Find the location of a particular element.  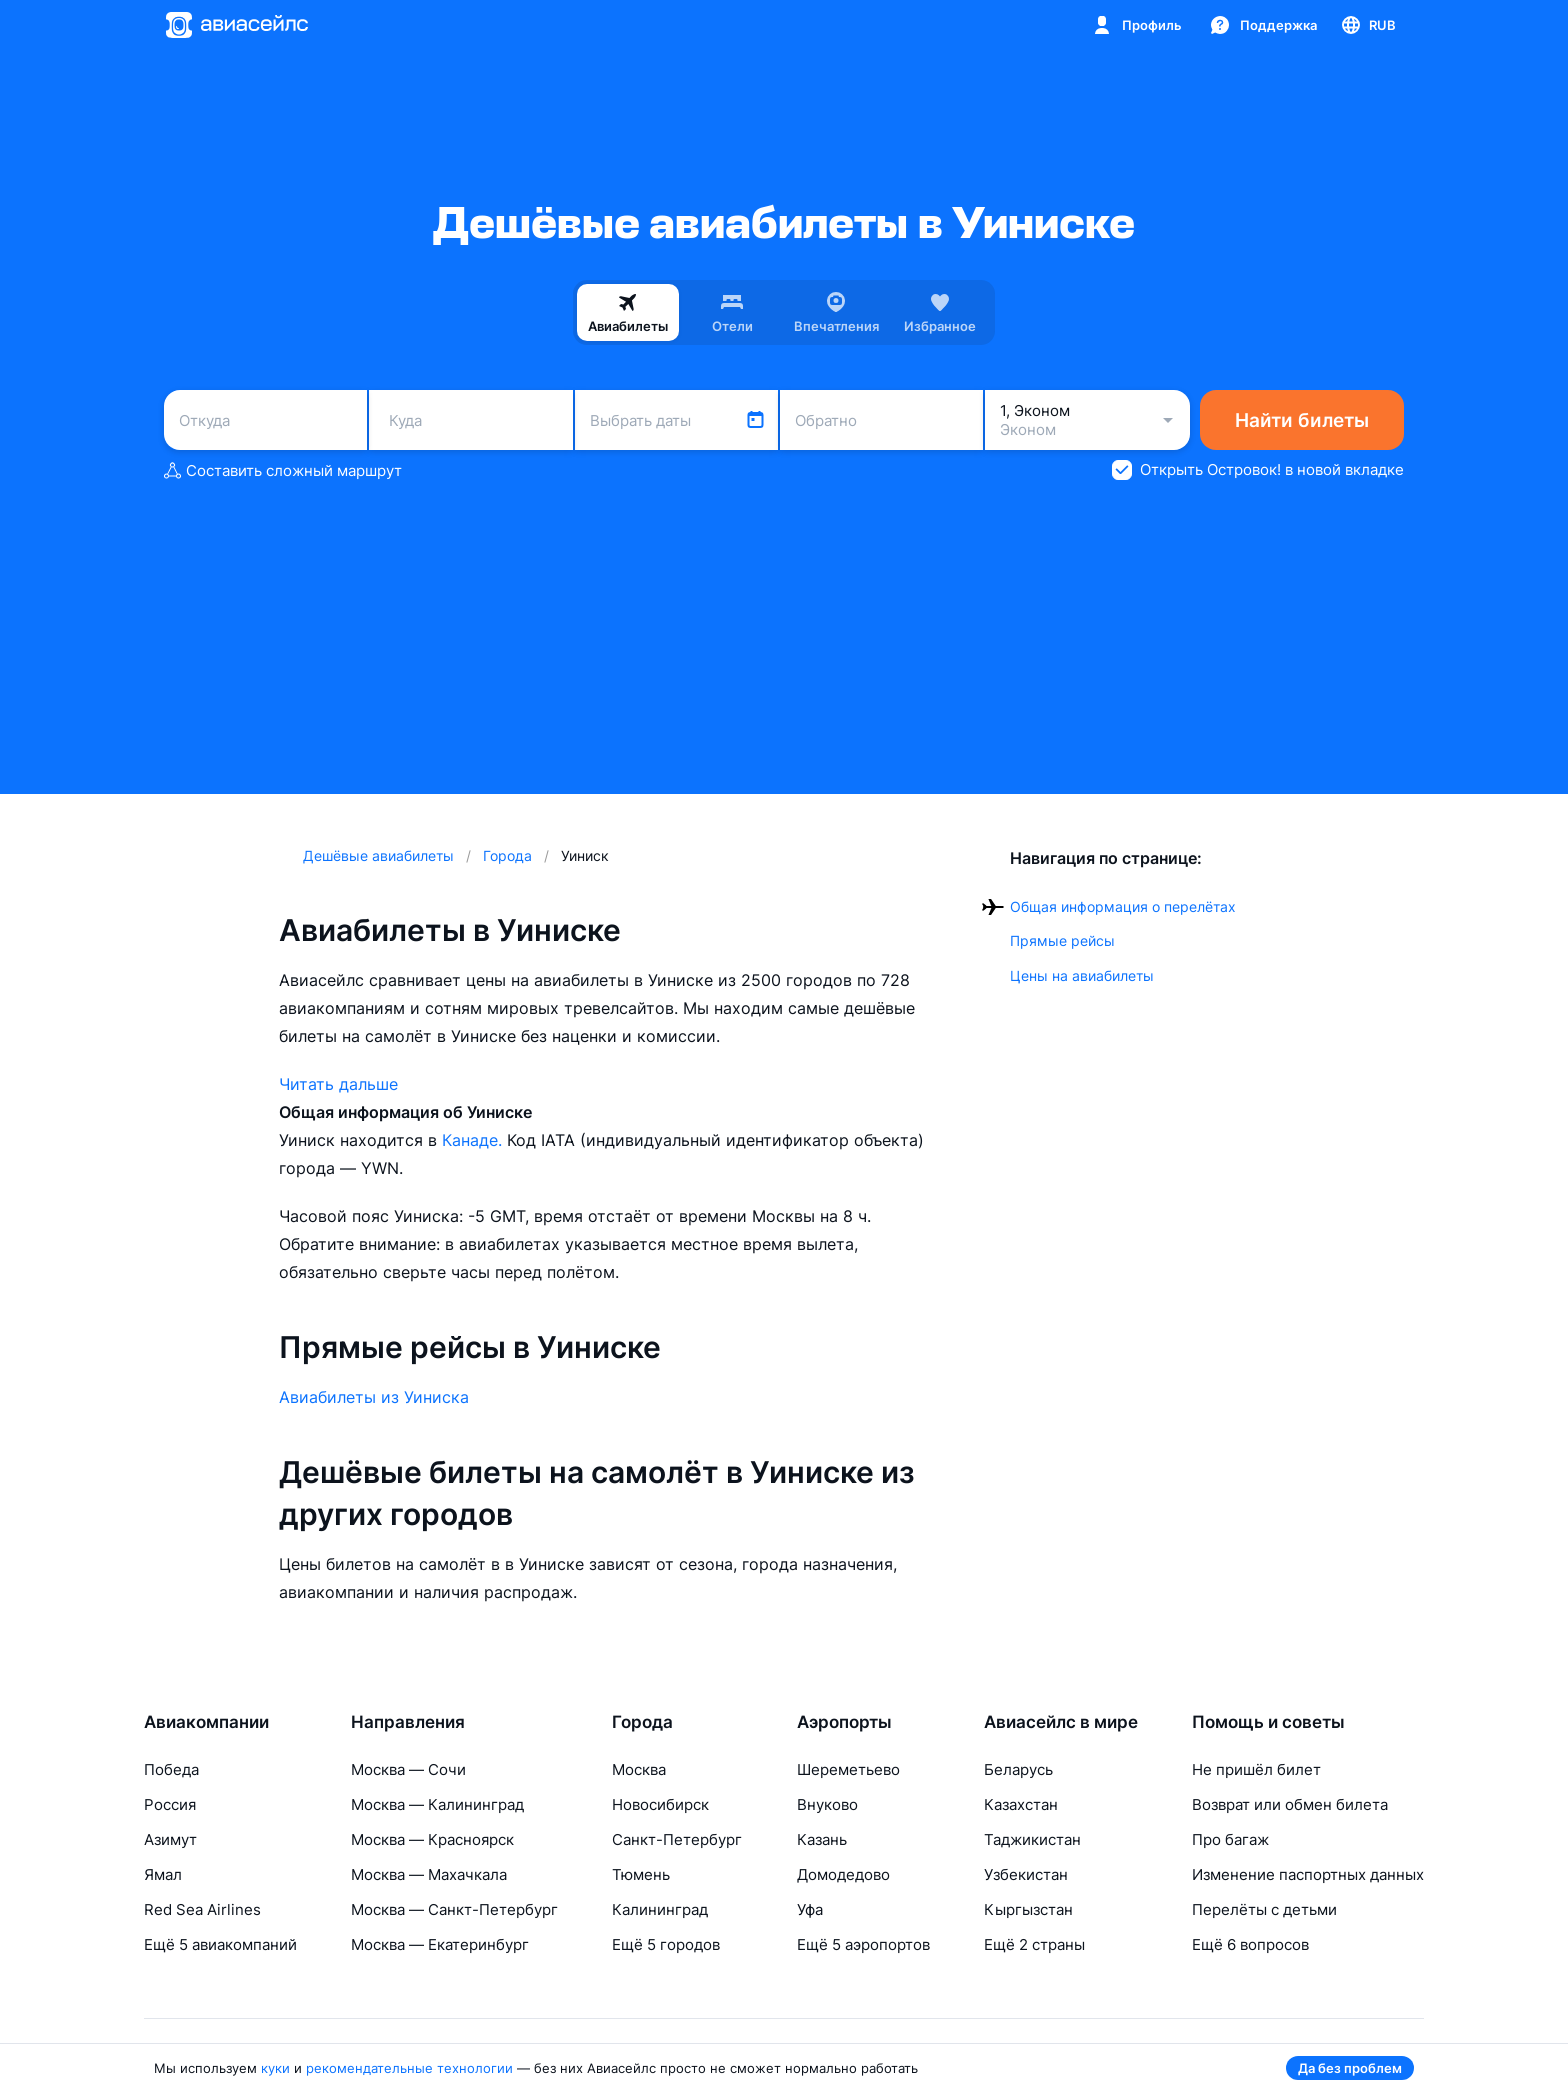

Москва — Сочи is located at coordinates (408, 1769).